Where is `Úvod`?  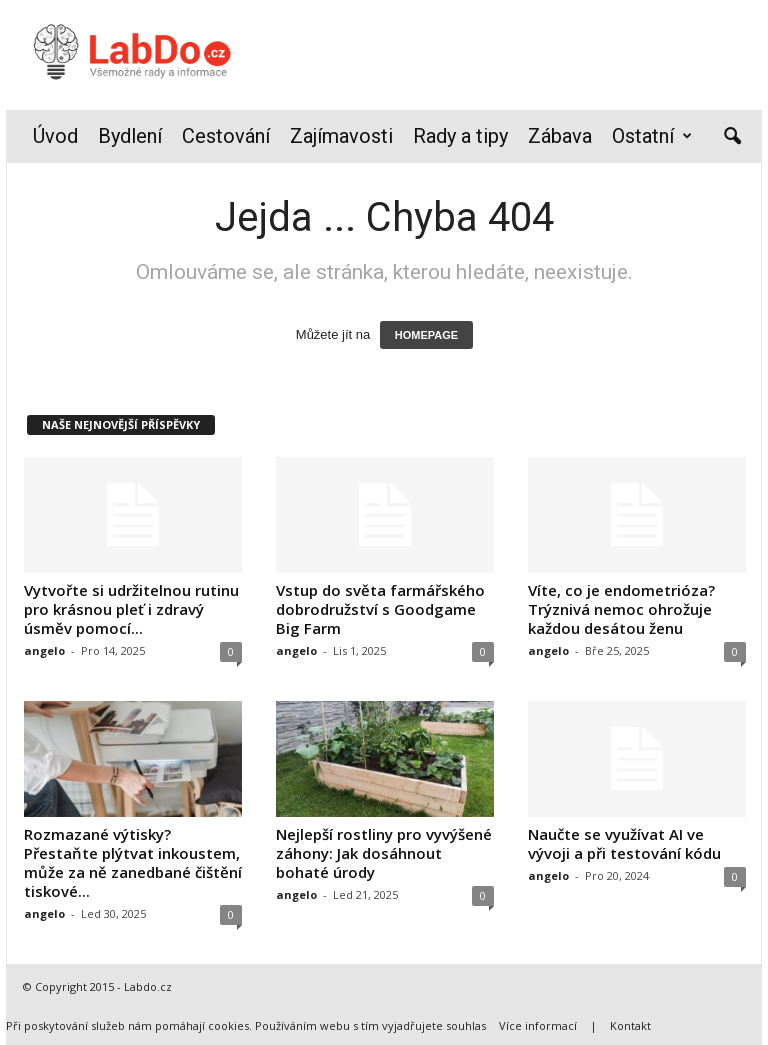
Úvod is located at coordinates (55, 136).